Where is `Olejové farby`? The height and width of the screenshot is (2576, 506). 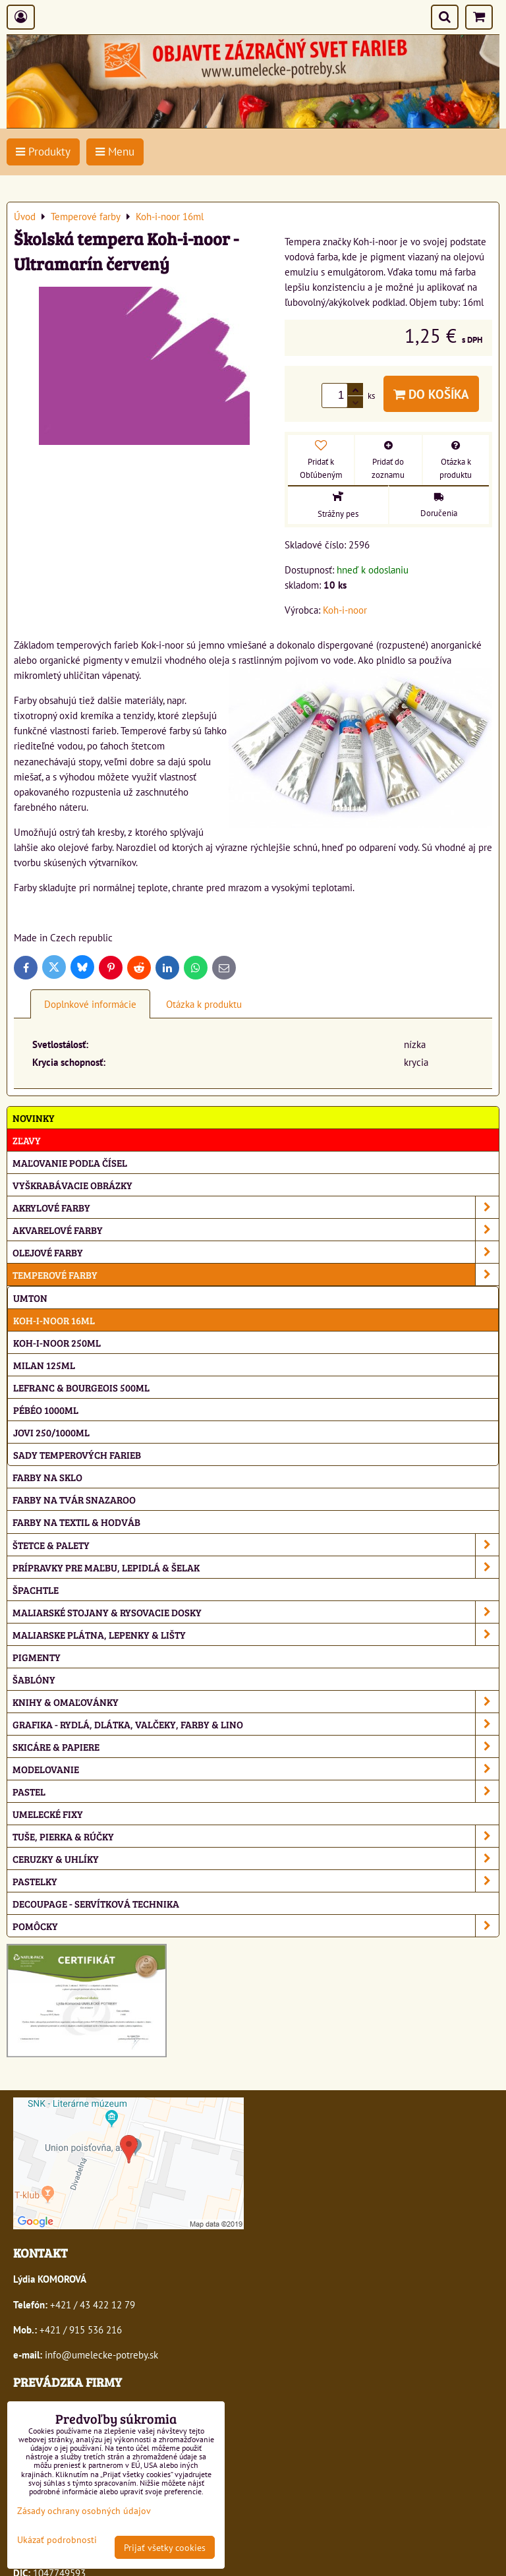
Olejové farby is located at coordinates (256, 1252).